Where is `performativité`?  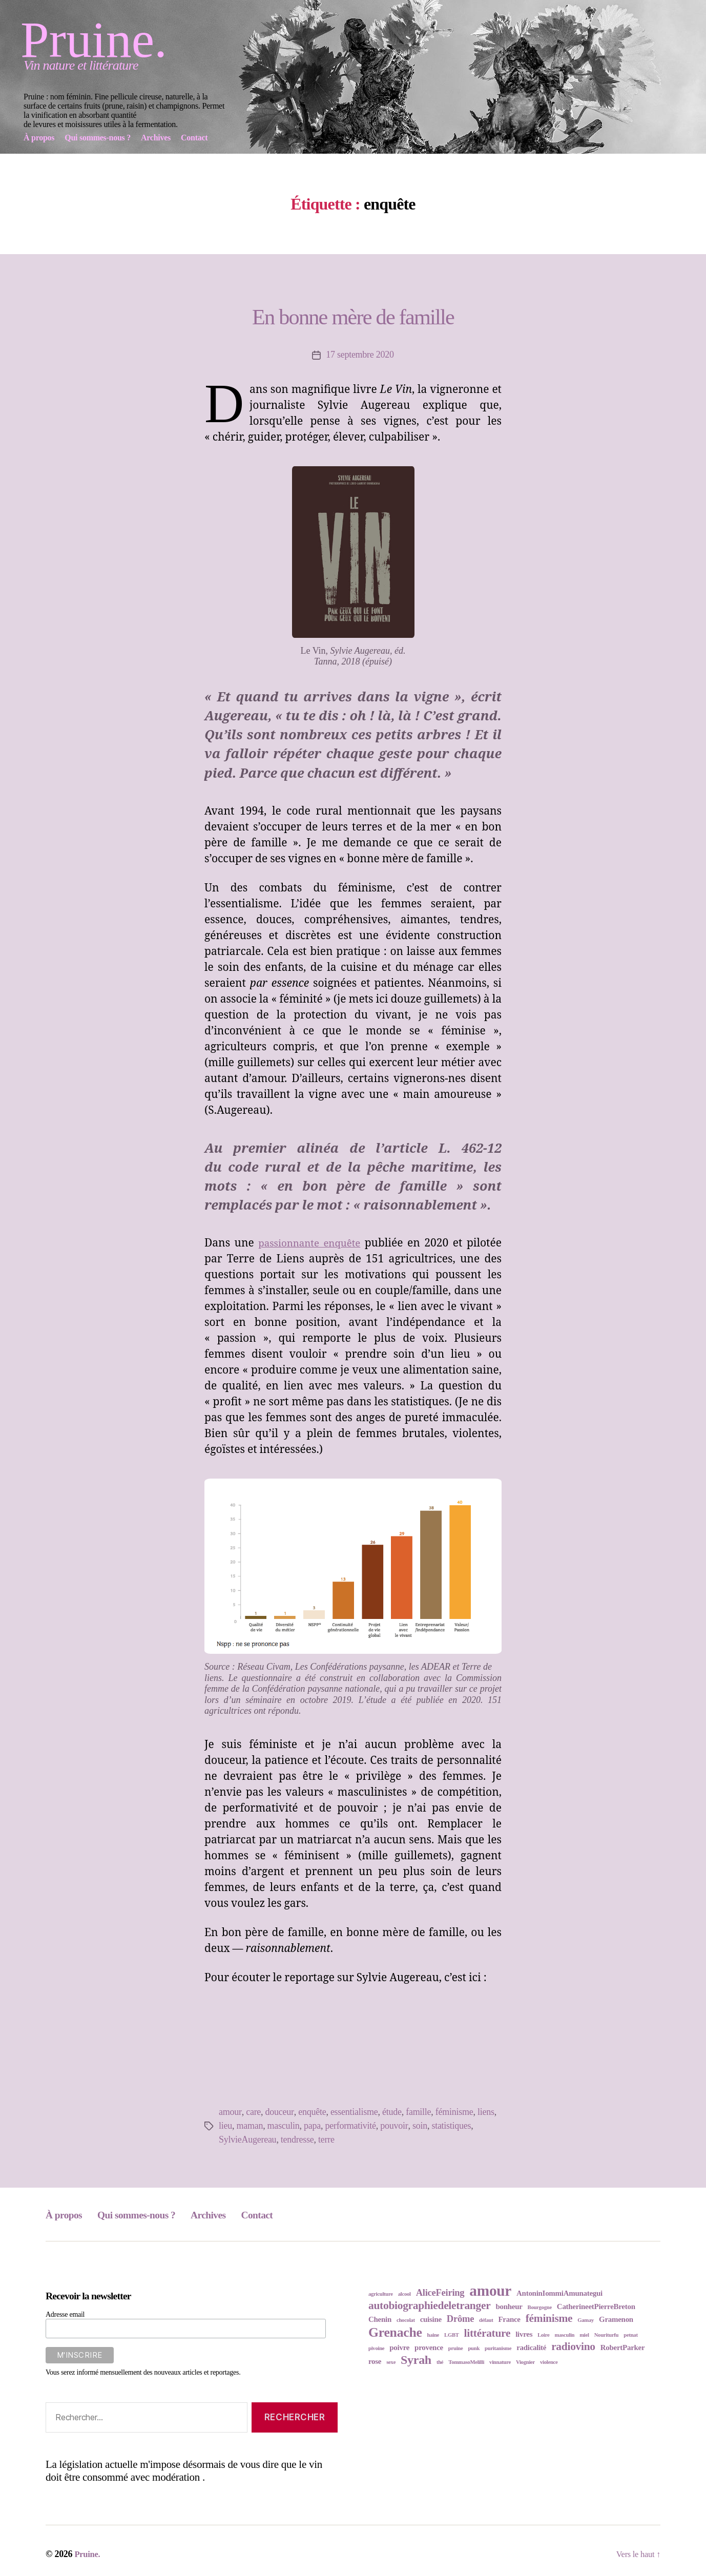
performativité is located at coordinates (350, 2126).